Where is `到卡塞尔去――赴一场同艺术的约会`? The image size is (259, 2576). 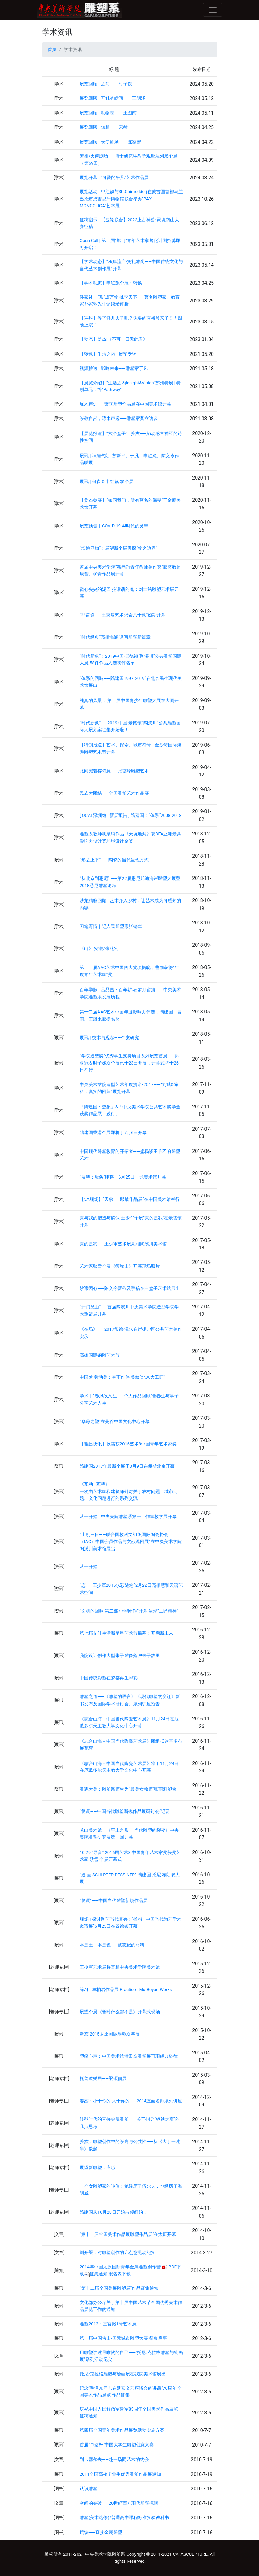 到卡塞尔去――赴一场同艺术的约会 is located at coordinates (114, 2459).